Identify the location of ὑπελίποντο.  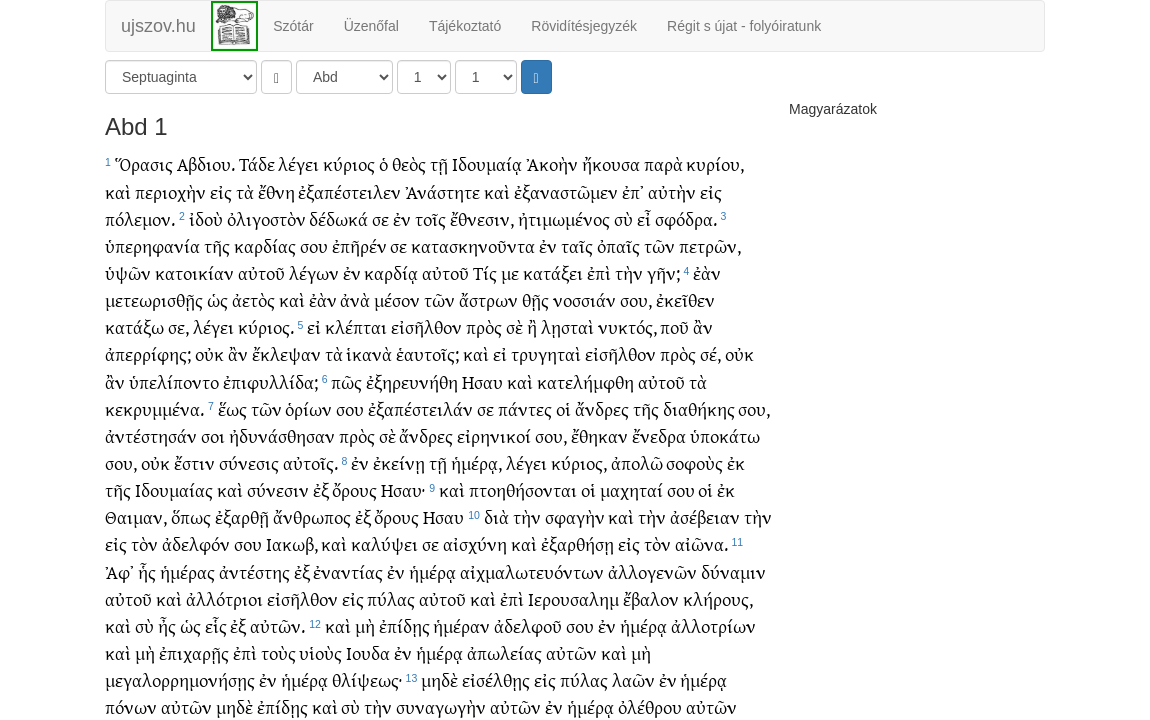
(174, 381).